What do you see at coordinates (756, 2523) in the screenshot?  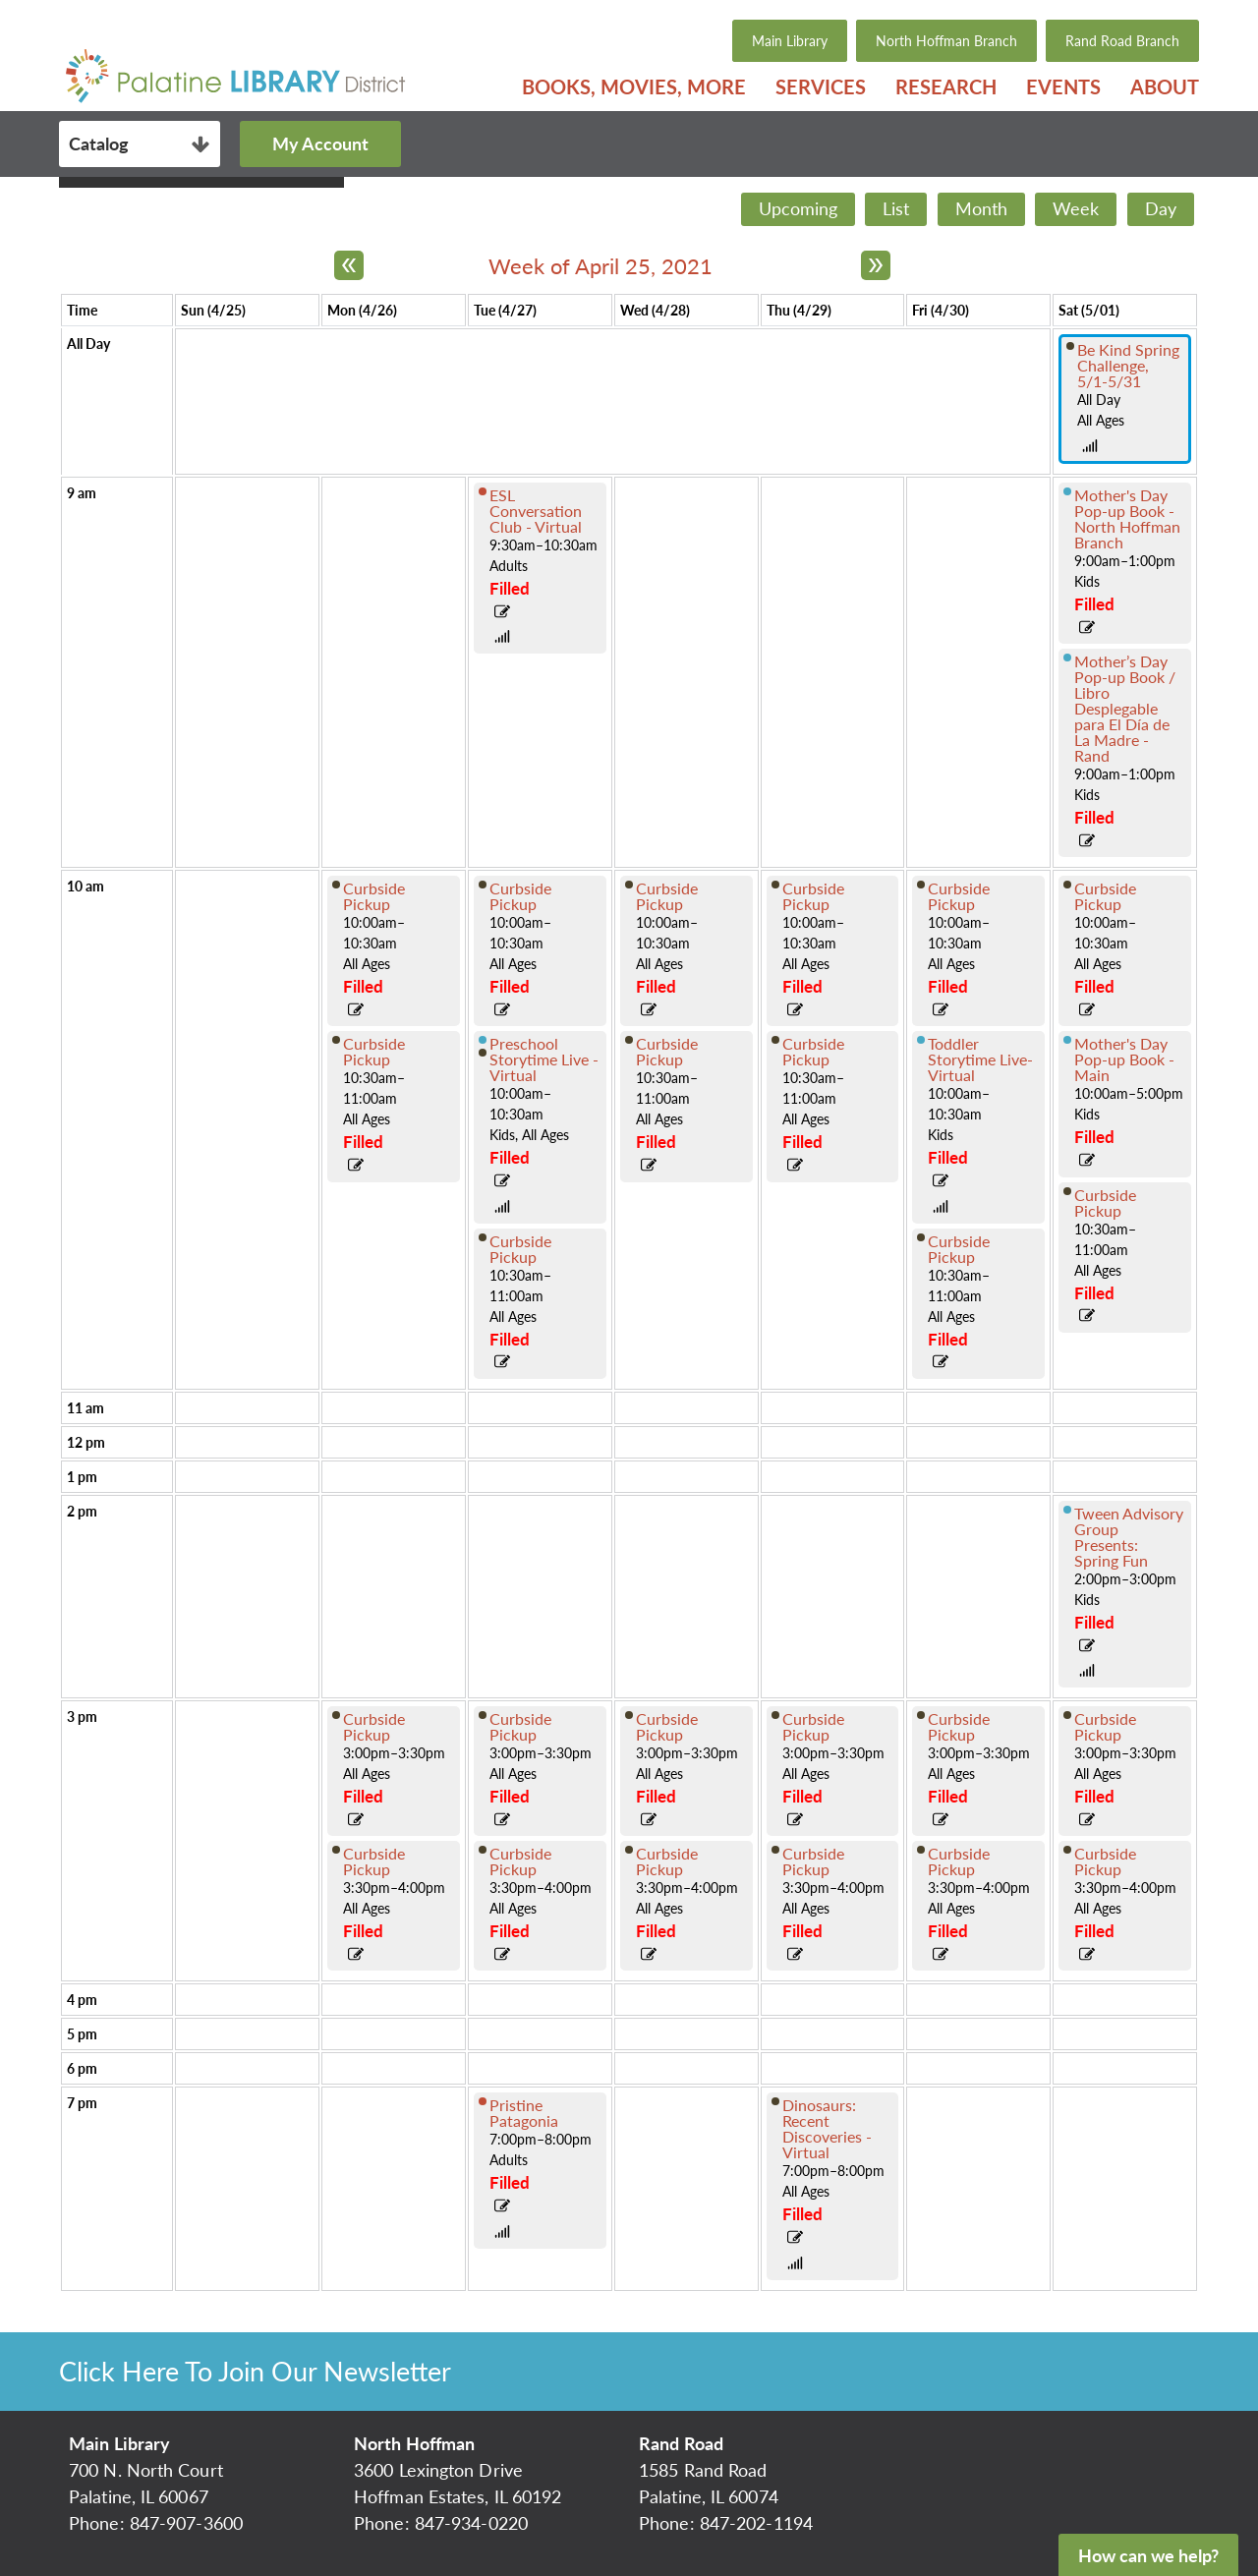 I see `847-202-1194` at bounding box center [756, 2523].